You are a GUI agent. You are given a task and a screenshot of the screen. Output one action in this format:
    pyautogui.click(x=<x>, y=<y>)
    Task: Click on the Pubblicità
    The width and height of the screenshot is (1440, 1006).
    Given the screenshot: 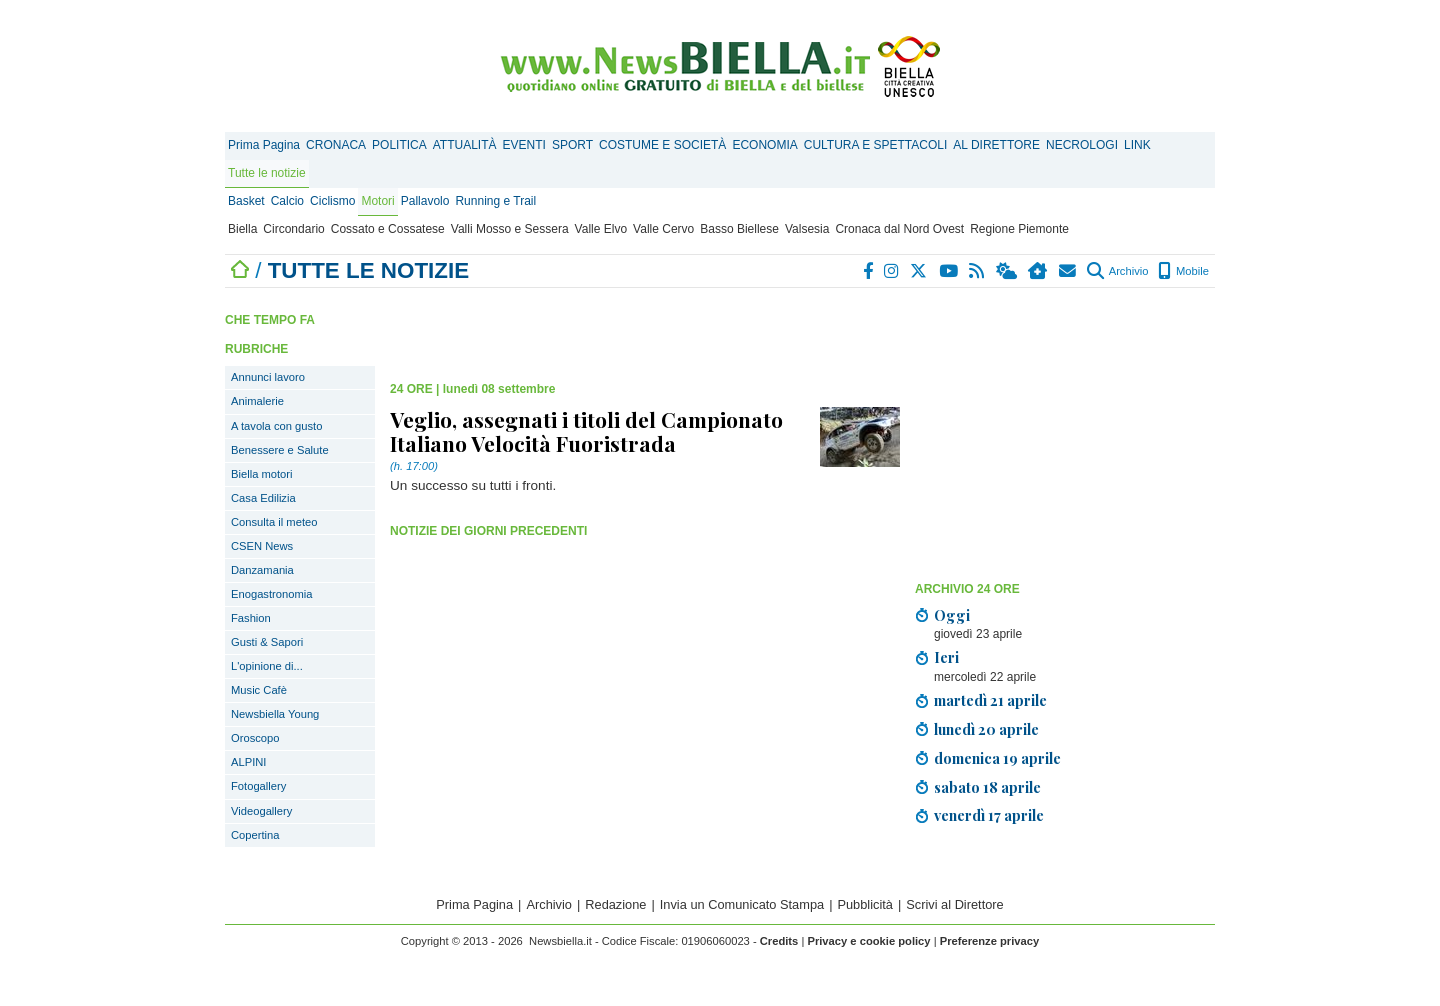 What is the action you would take?
    pyautogui.click(x=865, y=904)
    